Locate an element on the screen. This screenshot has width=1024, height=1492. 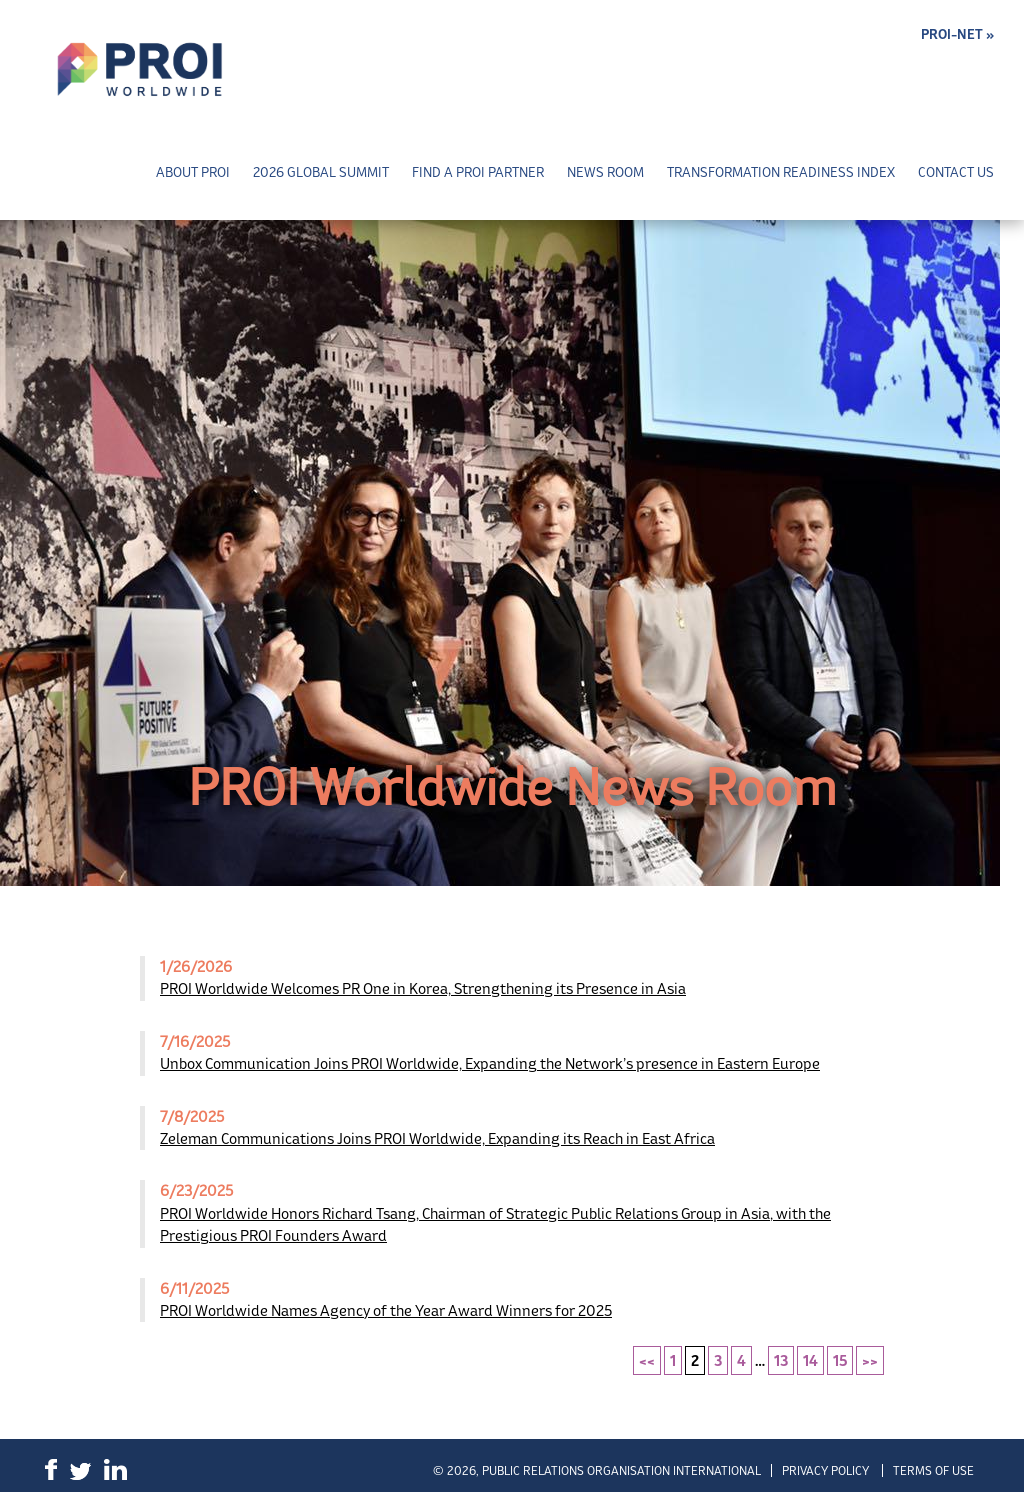
2026 Global Summit is located at coordinates (321, 172).